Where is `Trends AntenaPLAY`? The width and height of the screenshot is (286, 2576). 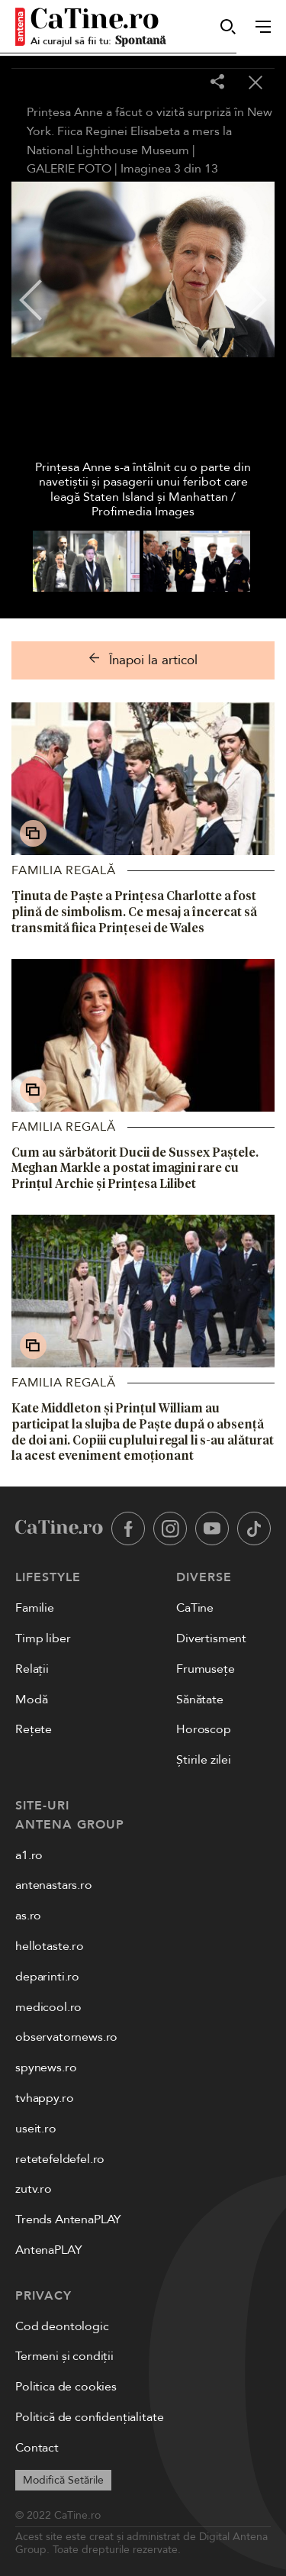 Trends AntenaPLAY is located at coordinates (68, 2219).